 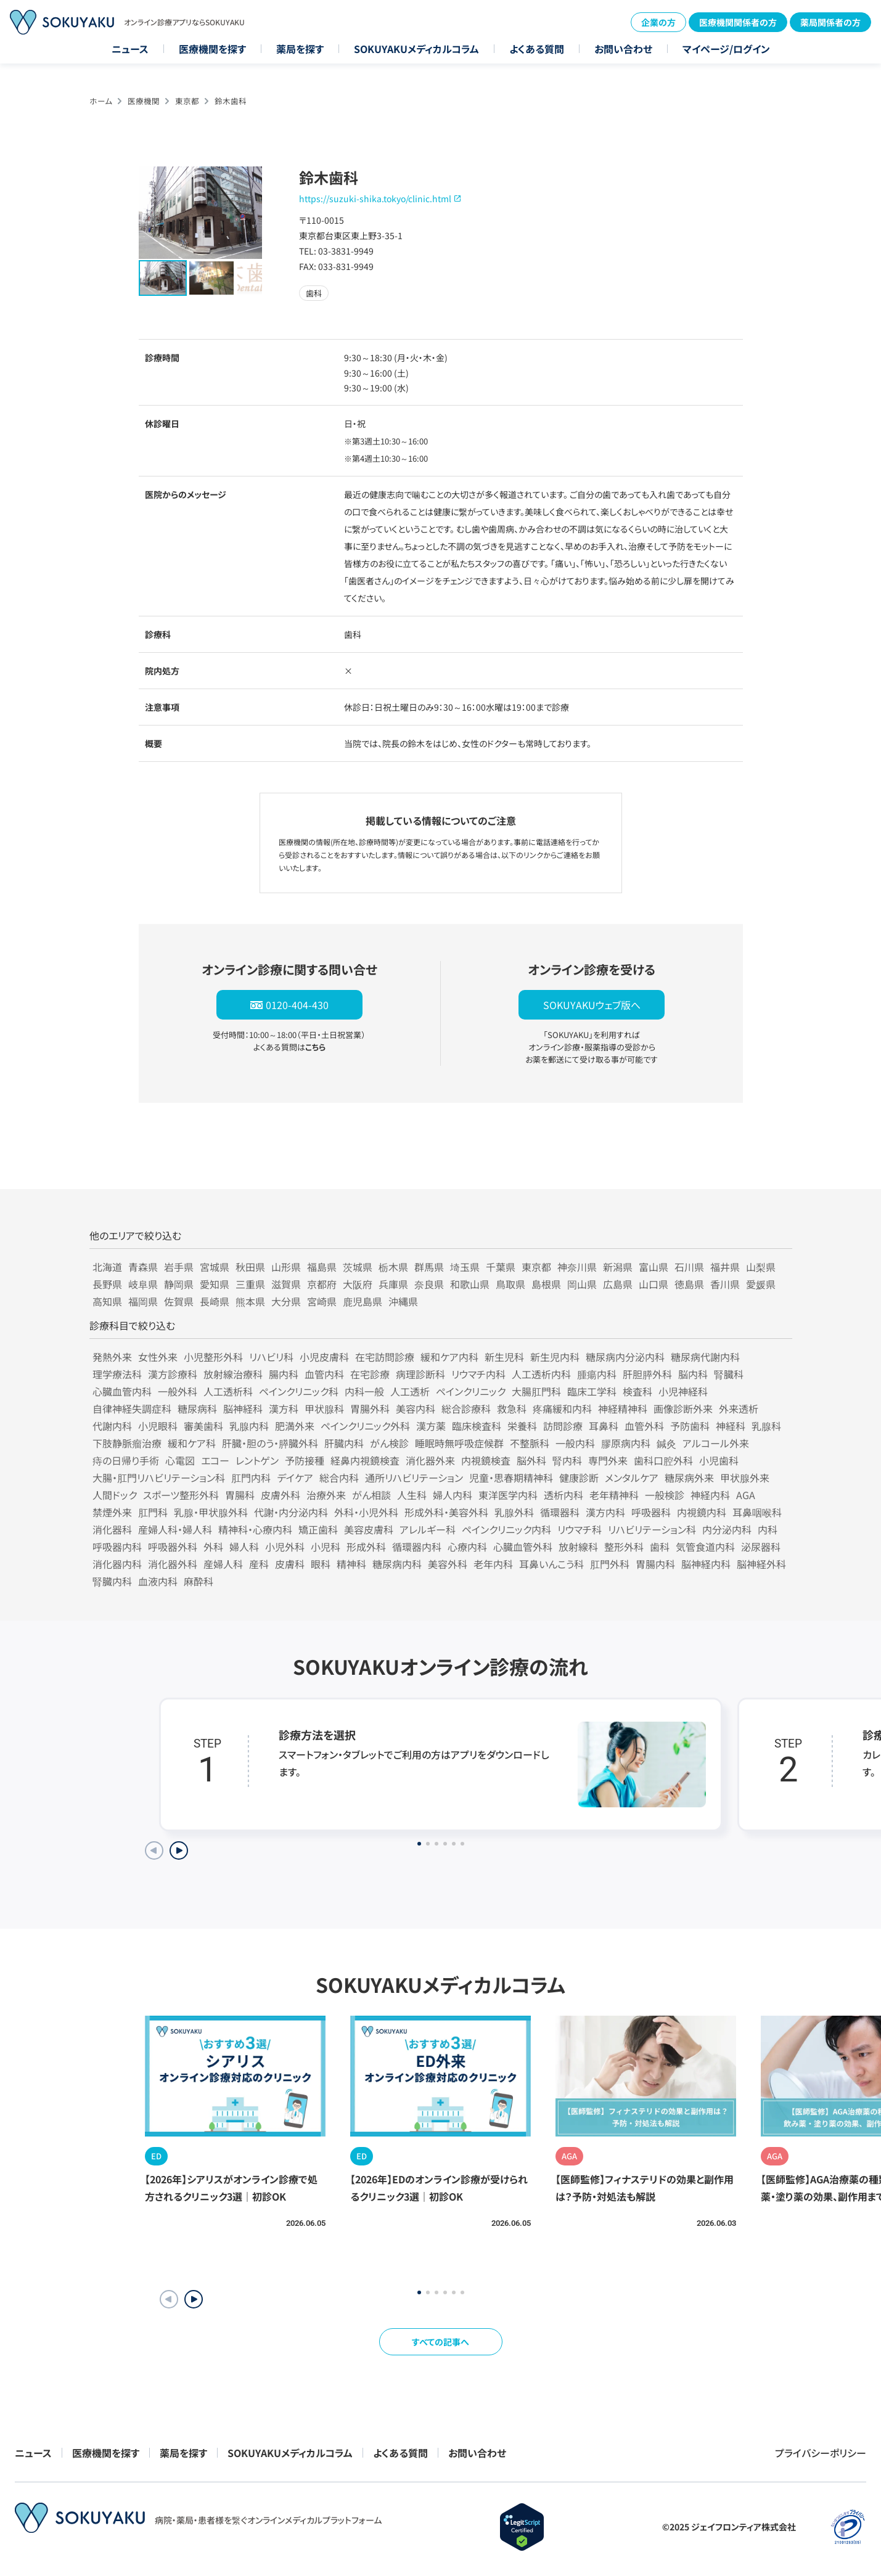 I want to click on 放射線治療科, so click(x=233, y=1374).